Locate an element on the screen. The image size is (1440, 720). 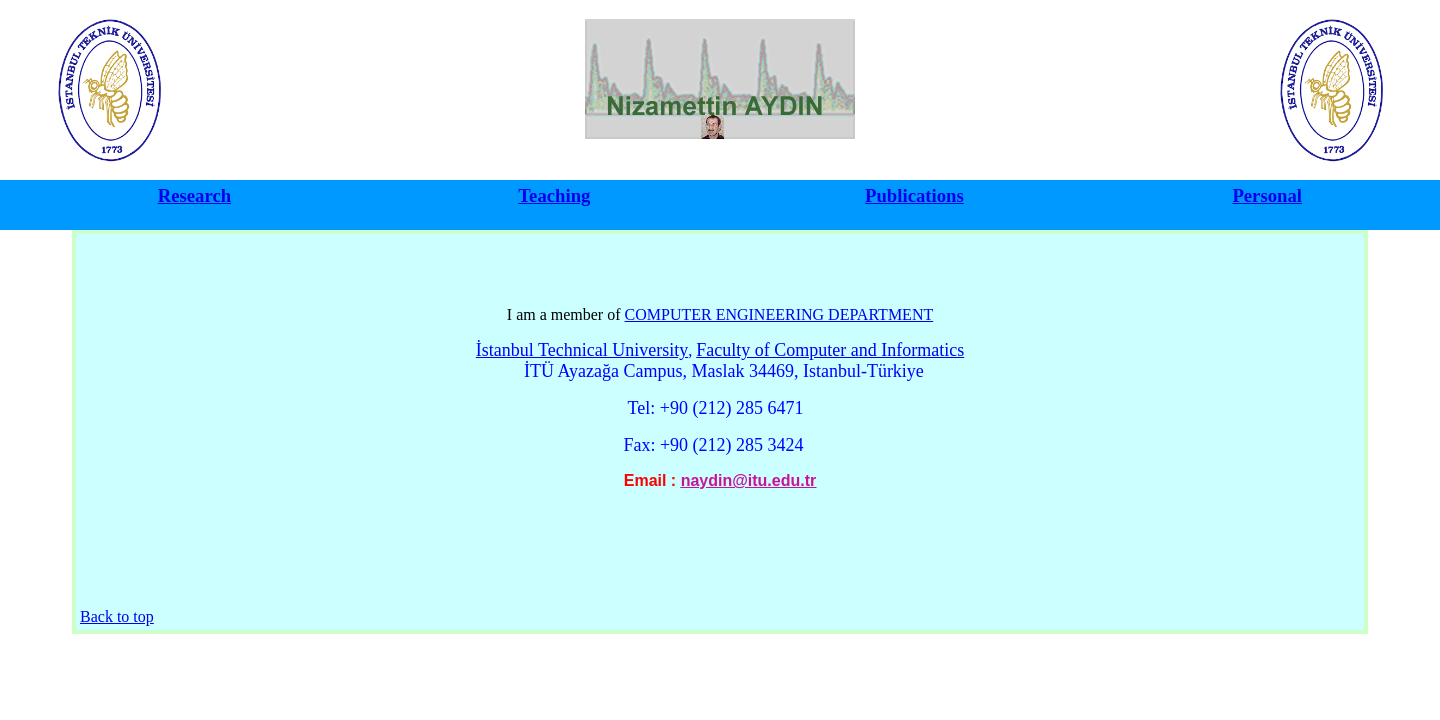
Teaching is located at coordinates (554, 195).